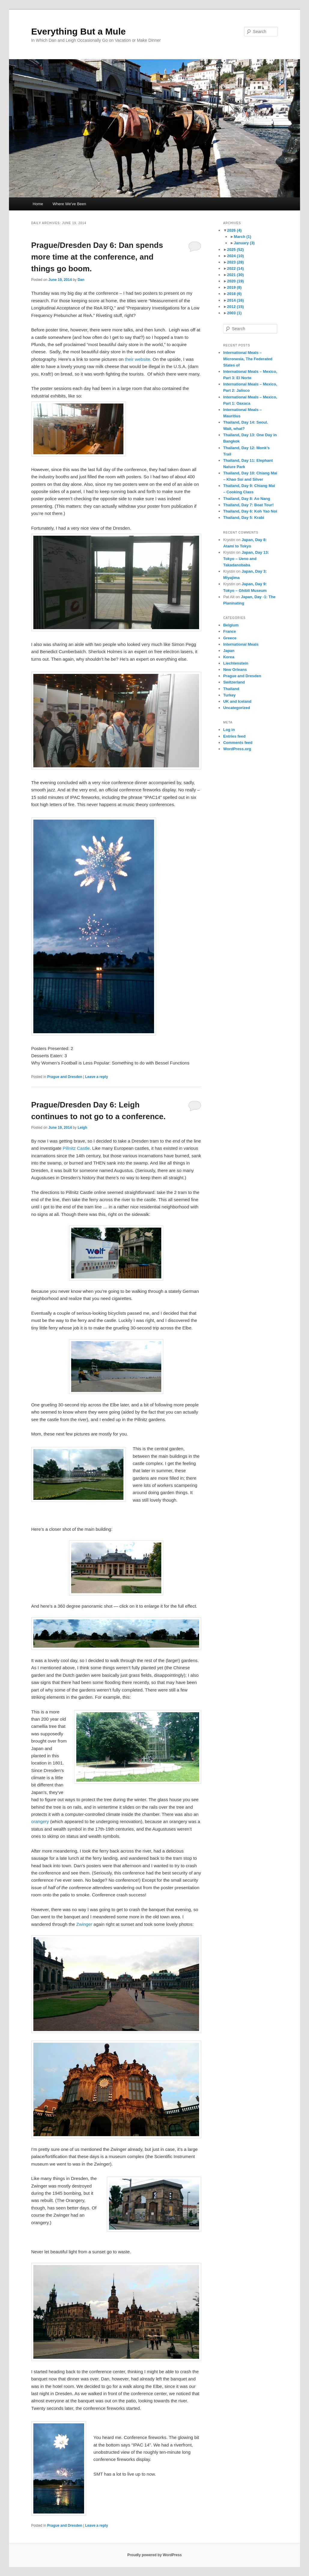  What do you see at coordinates (234, 736) in the screenshot?
I see `Entries feed` at bounding box center [234, 736].